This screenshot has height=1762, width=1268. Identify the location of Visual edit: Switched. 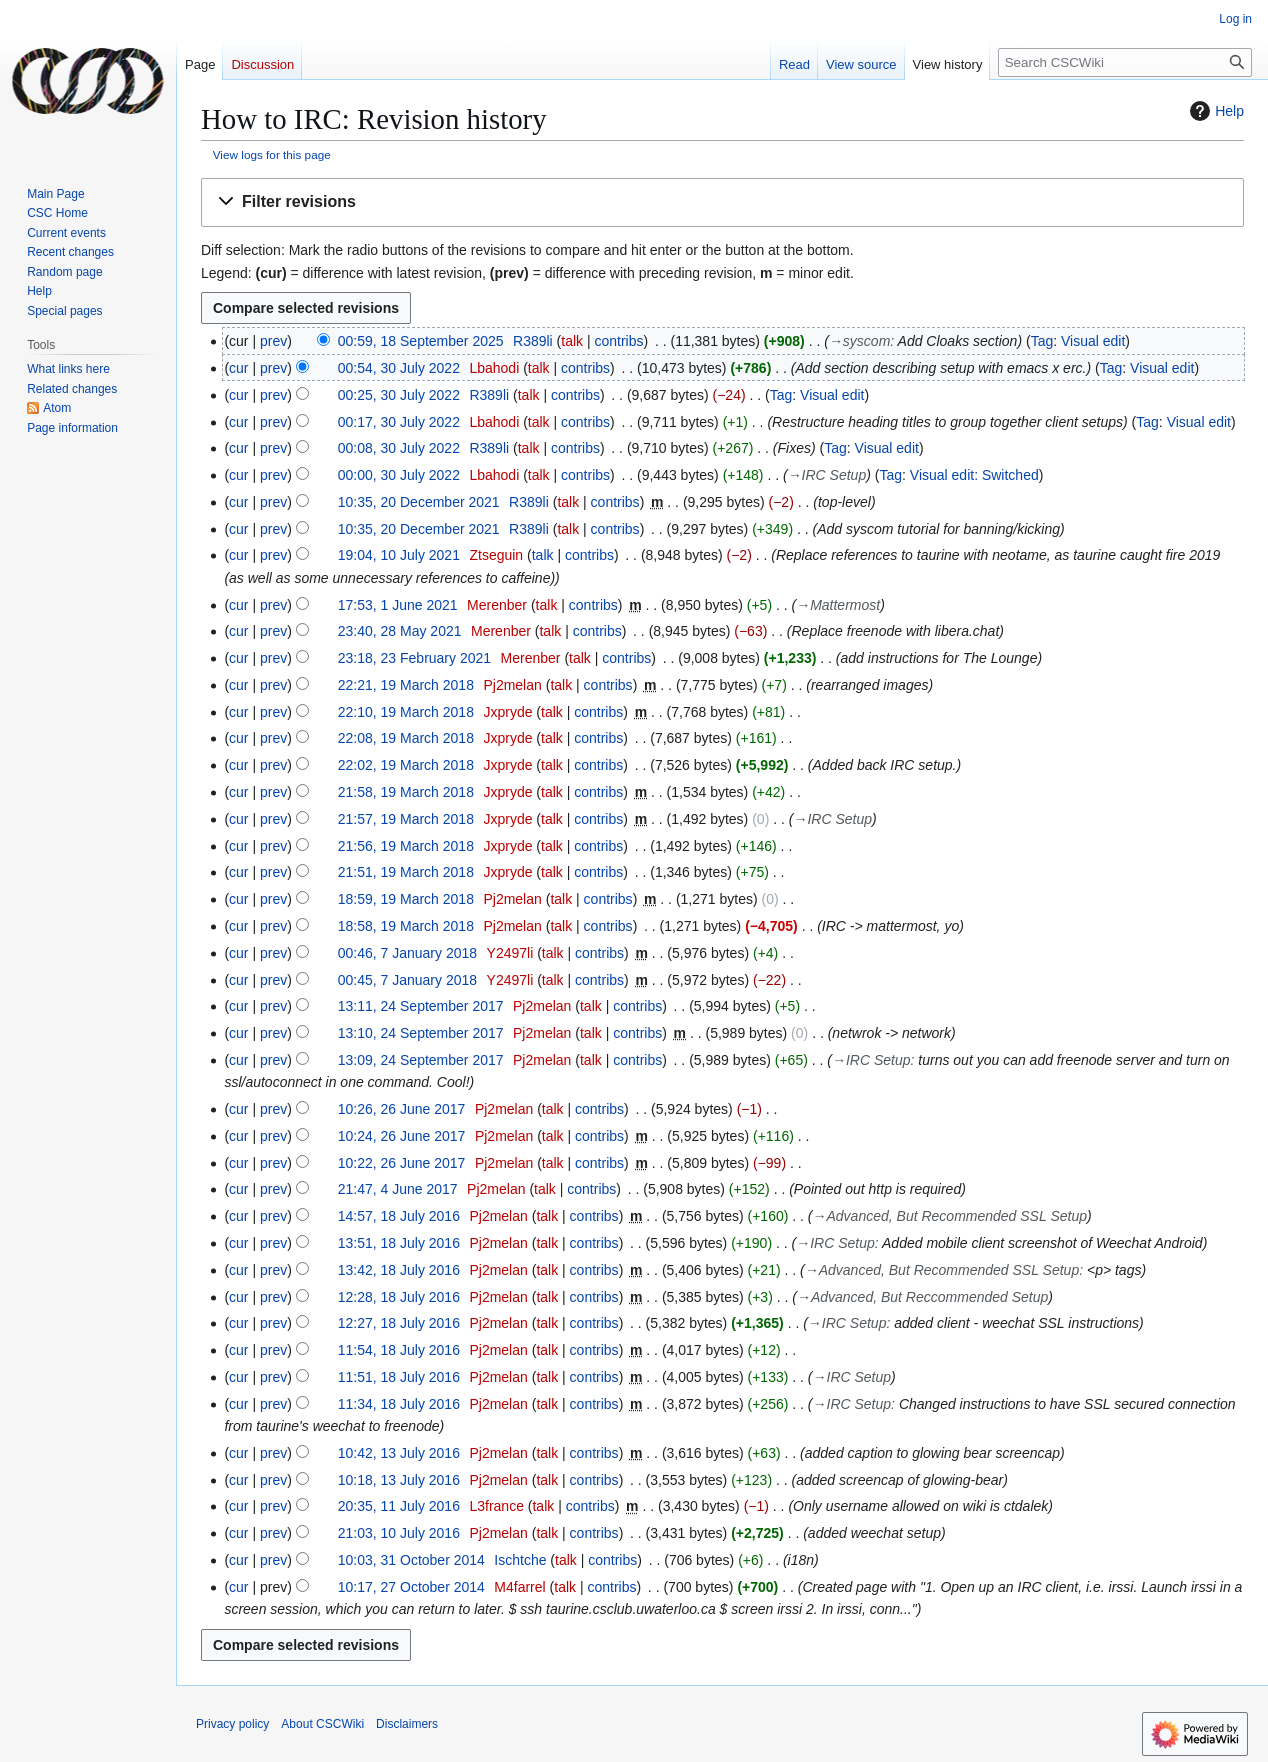
(974, 475).